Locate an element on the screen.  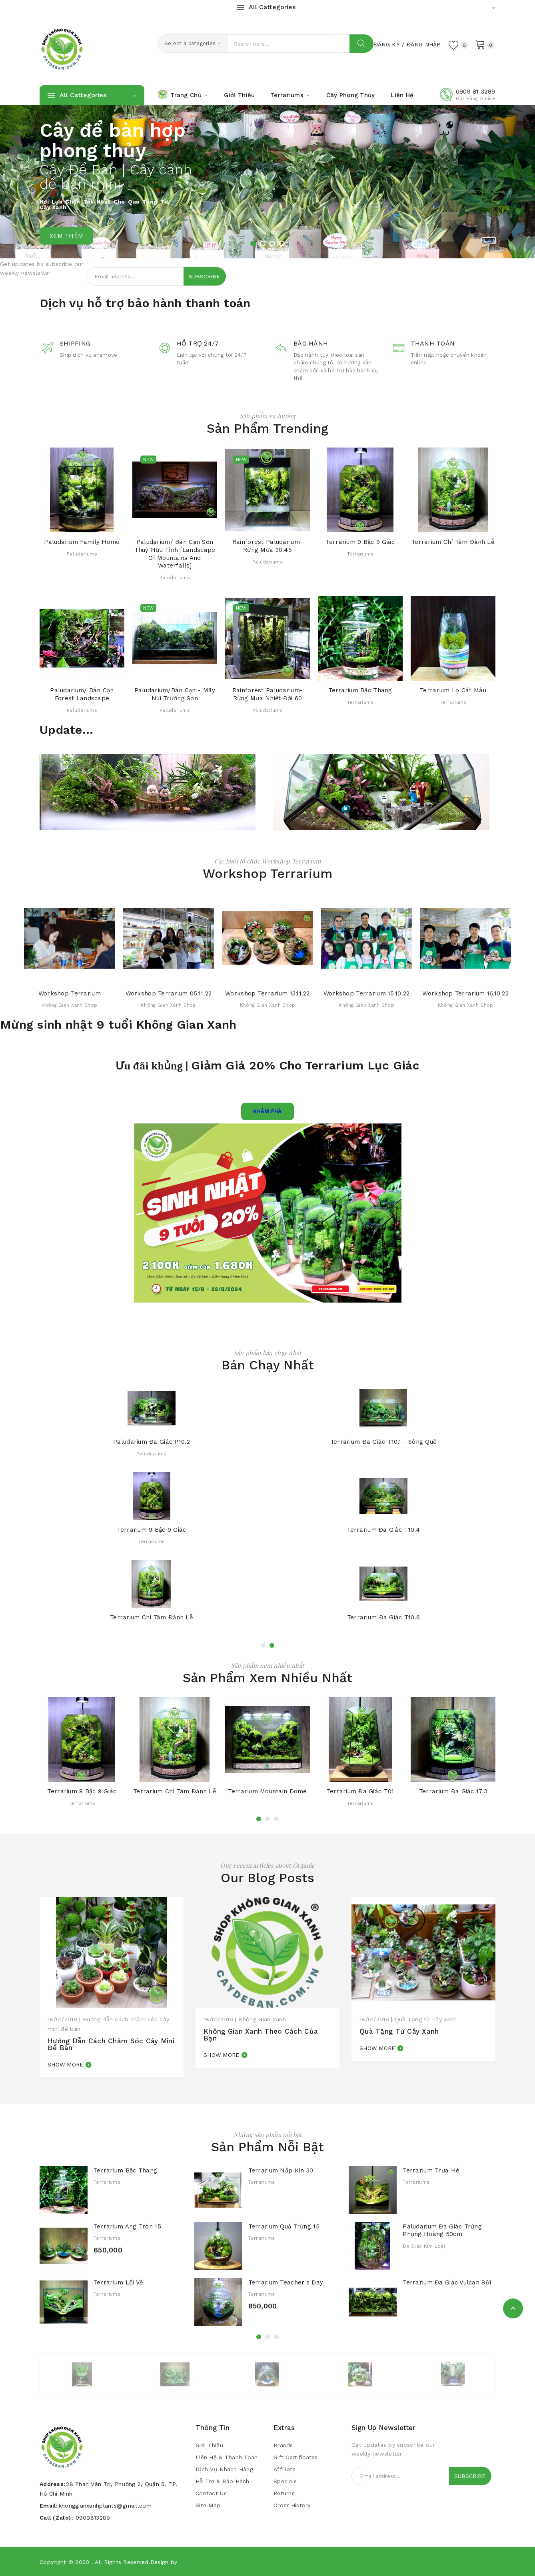
Gift Certificates is located at coordinates (295, 2457).